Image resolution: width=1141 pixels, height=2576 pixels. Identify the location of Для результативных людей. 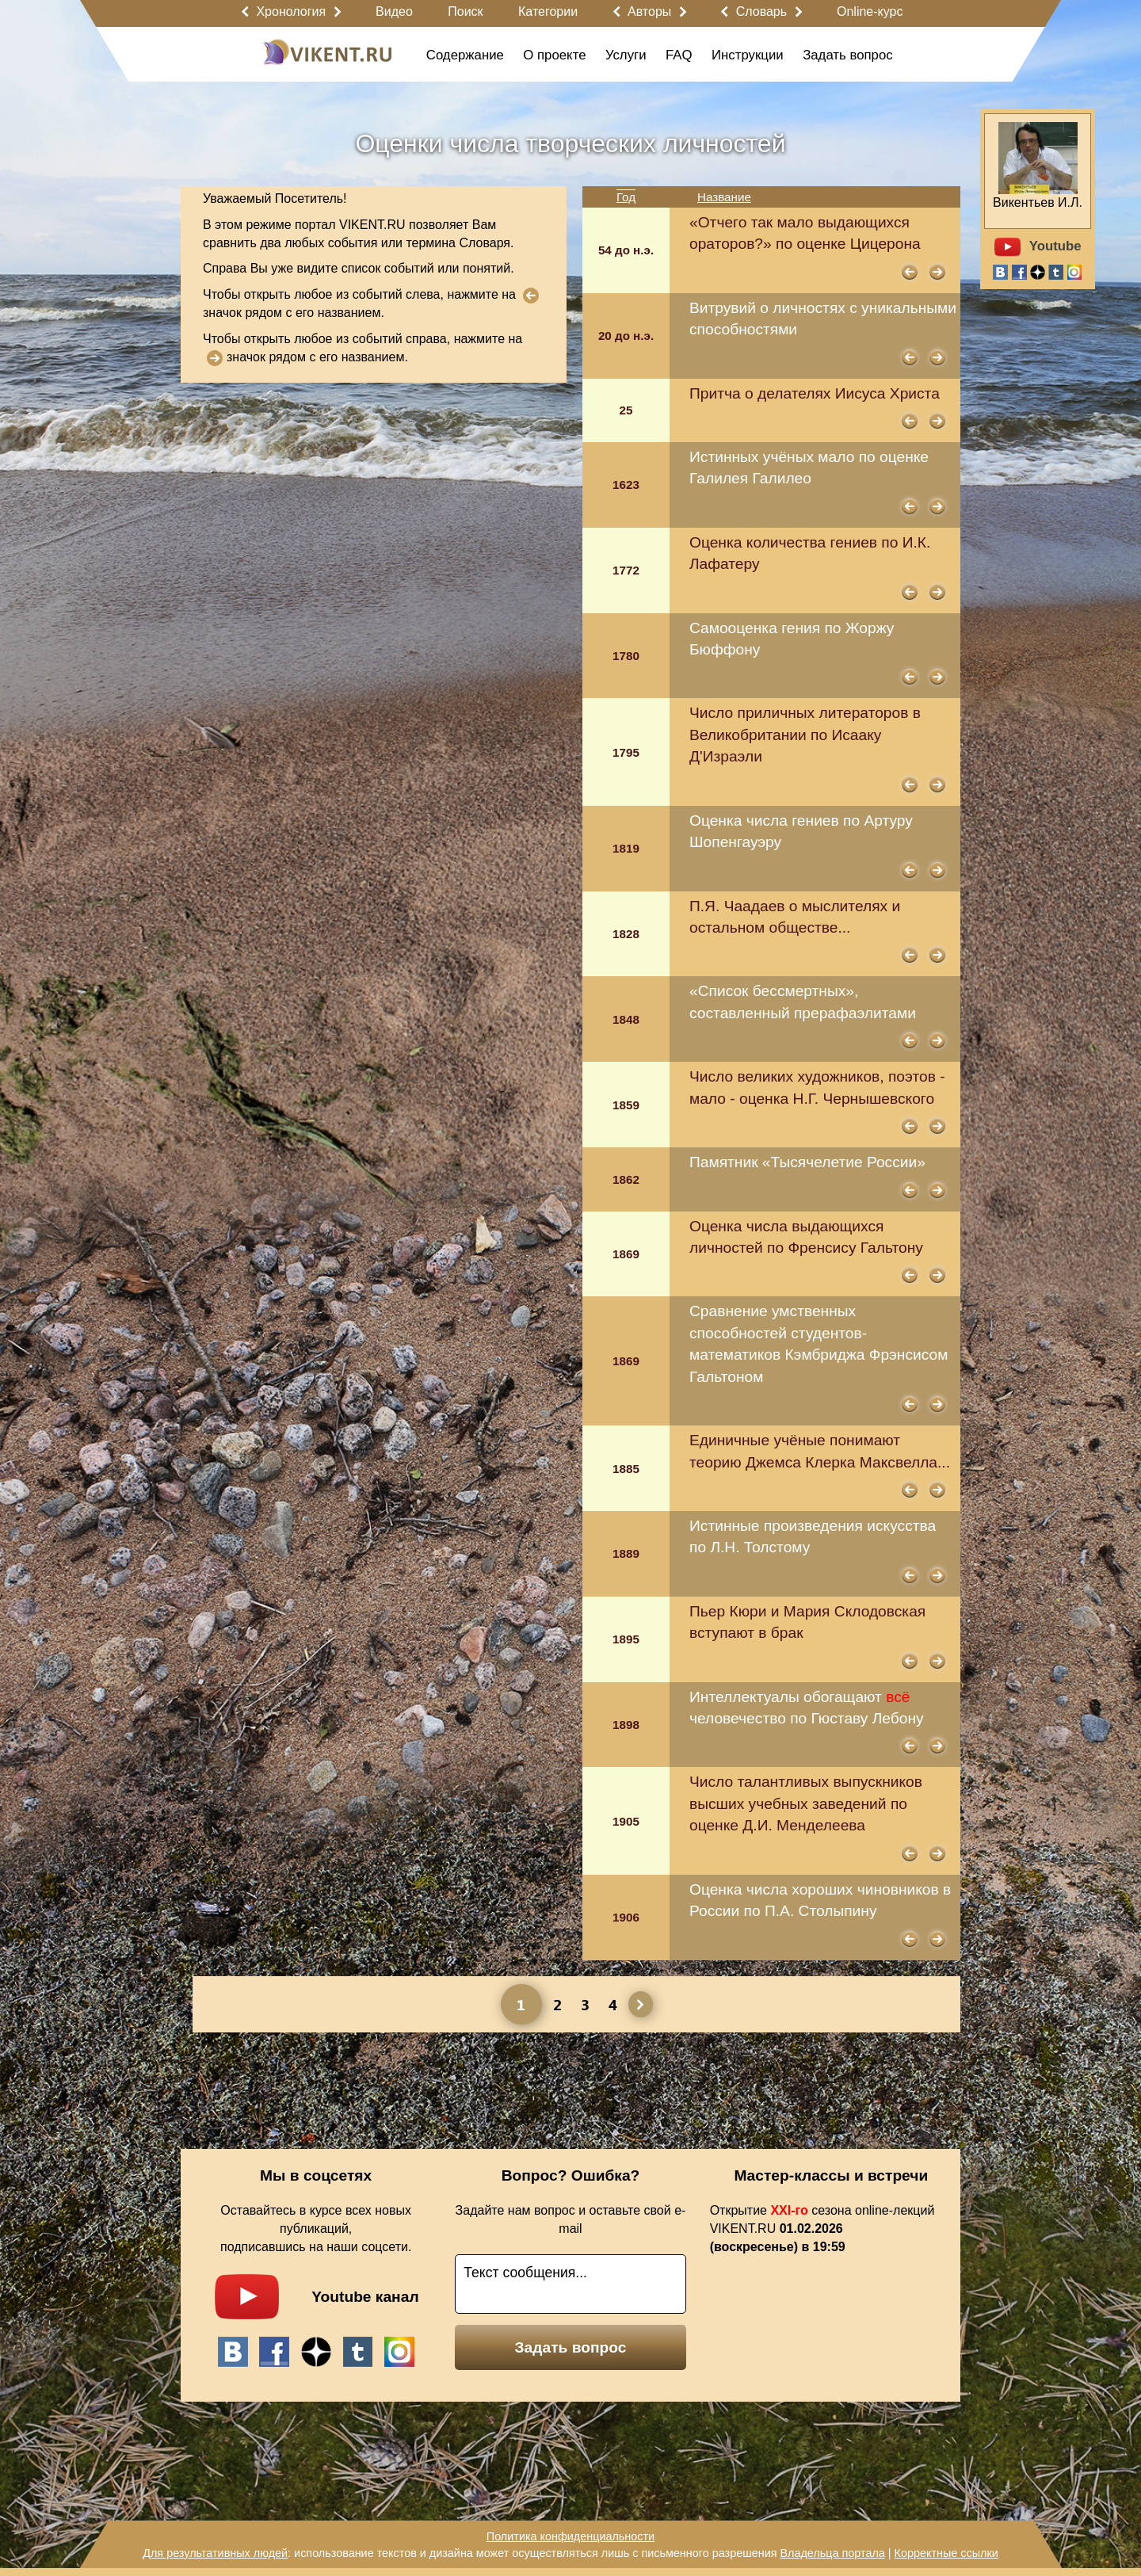
(215, 2553).